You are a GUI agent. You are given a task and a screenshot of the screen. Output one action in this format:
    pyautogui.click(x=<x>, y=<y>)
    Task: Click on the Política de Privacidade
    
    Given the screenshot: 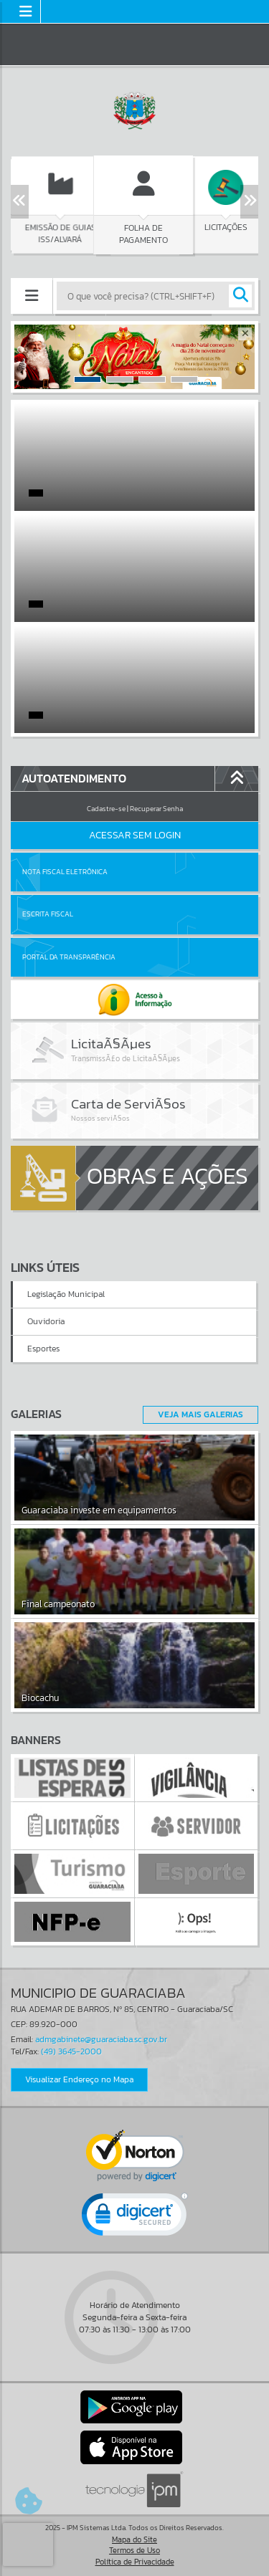 What is the action you would take?
    pyautogui.click(x=134, y=2561)
    